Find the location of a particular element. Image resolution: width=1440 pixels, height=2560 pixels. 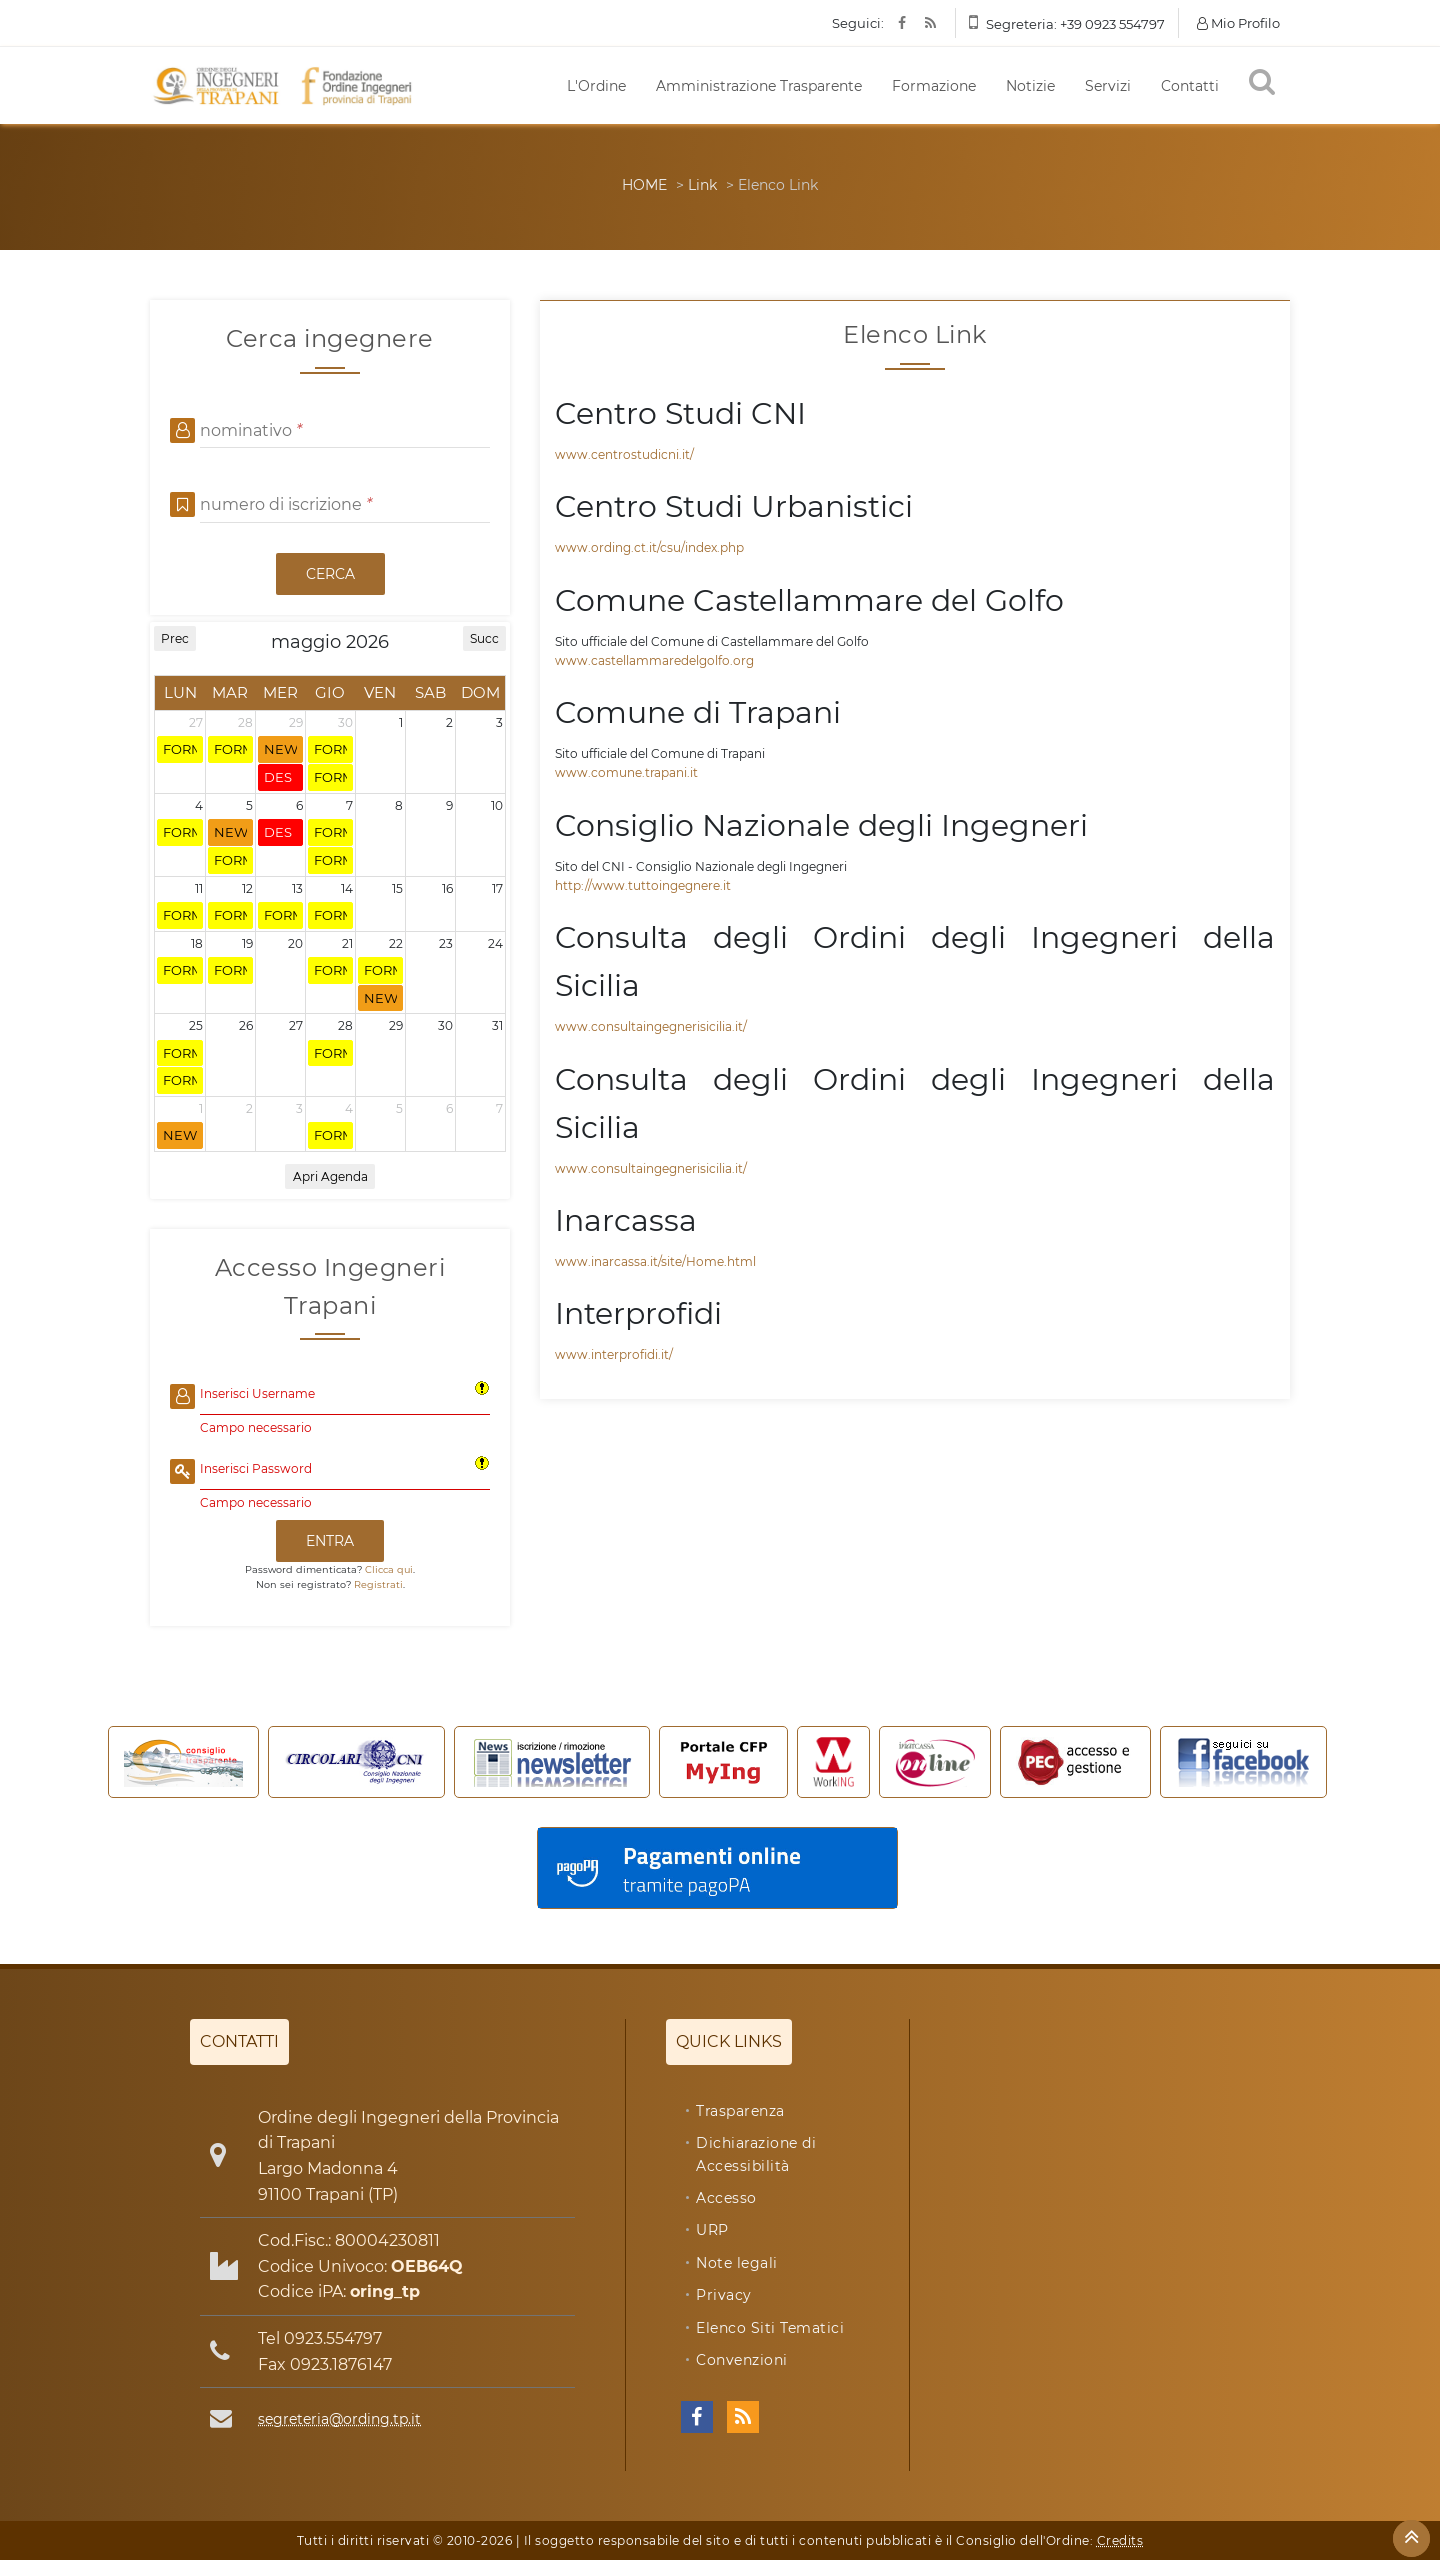

Contatti is located at coordinates (1190, 86).